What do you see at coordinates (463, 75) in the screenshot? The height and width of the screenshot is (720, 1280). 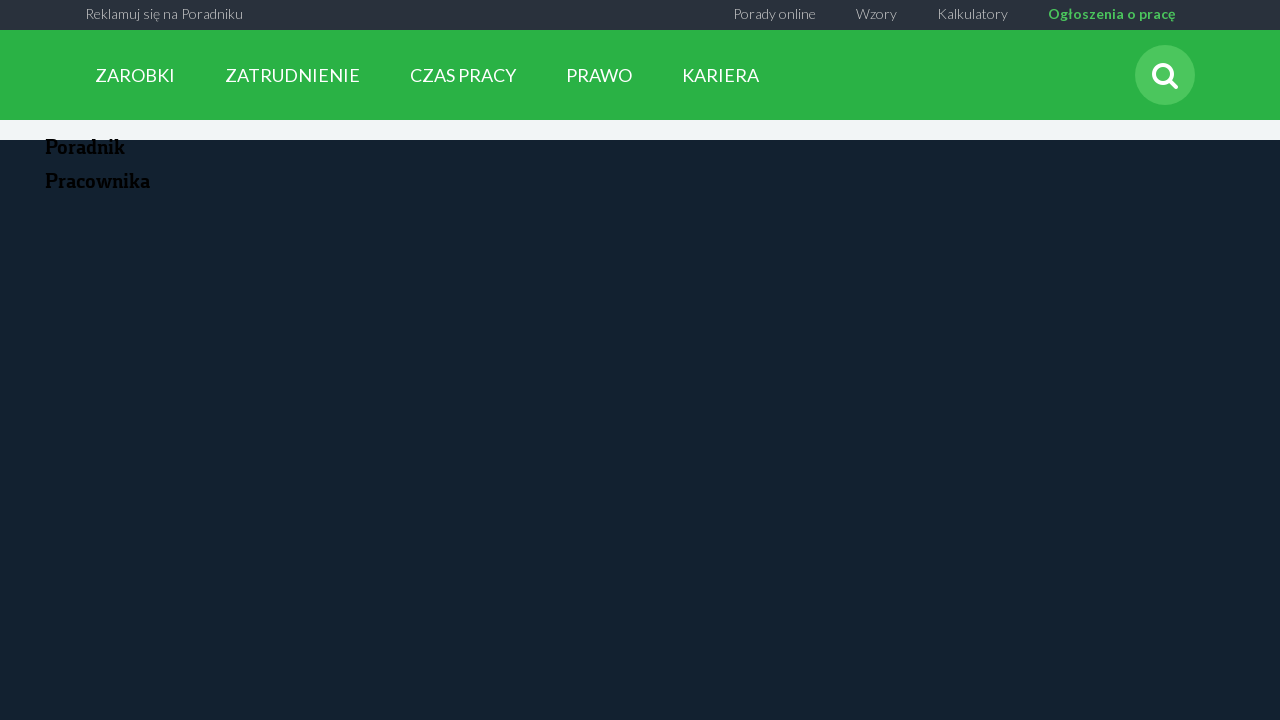 I see `CZAS PRACY` at bounding box center [463, 75].